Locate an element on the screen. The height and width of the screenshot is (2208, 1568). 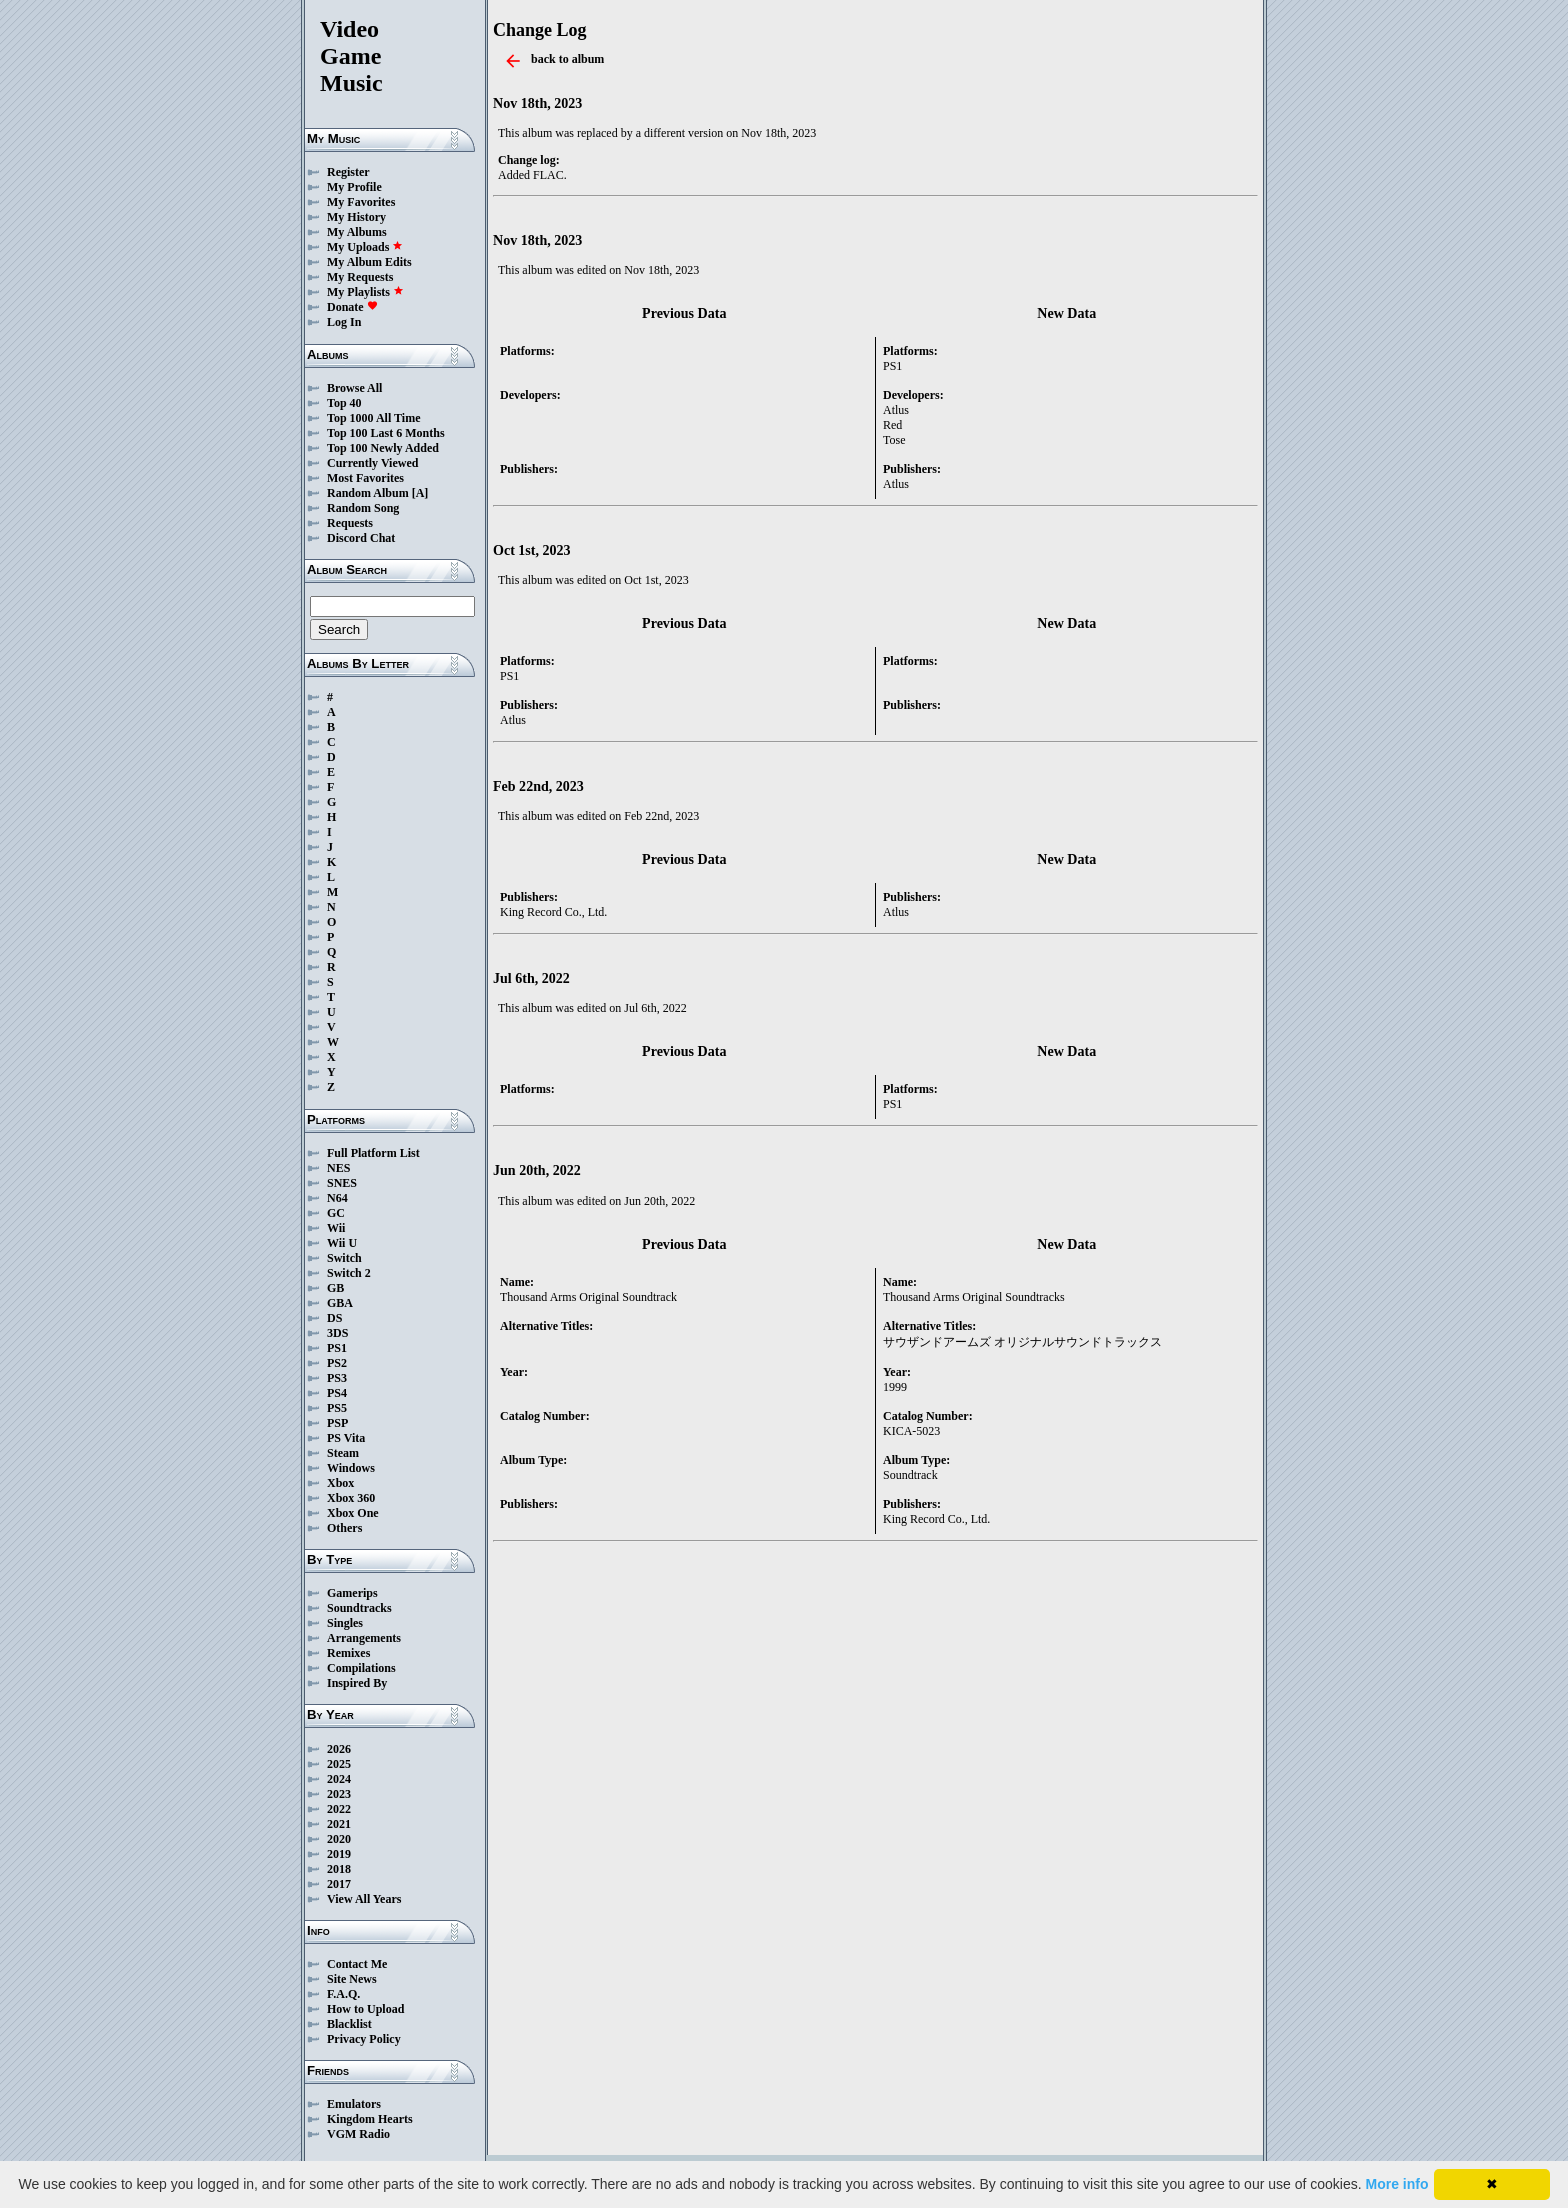
2020 is located at coordinates (339, 1839).